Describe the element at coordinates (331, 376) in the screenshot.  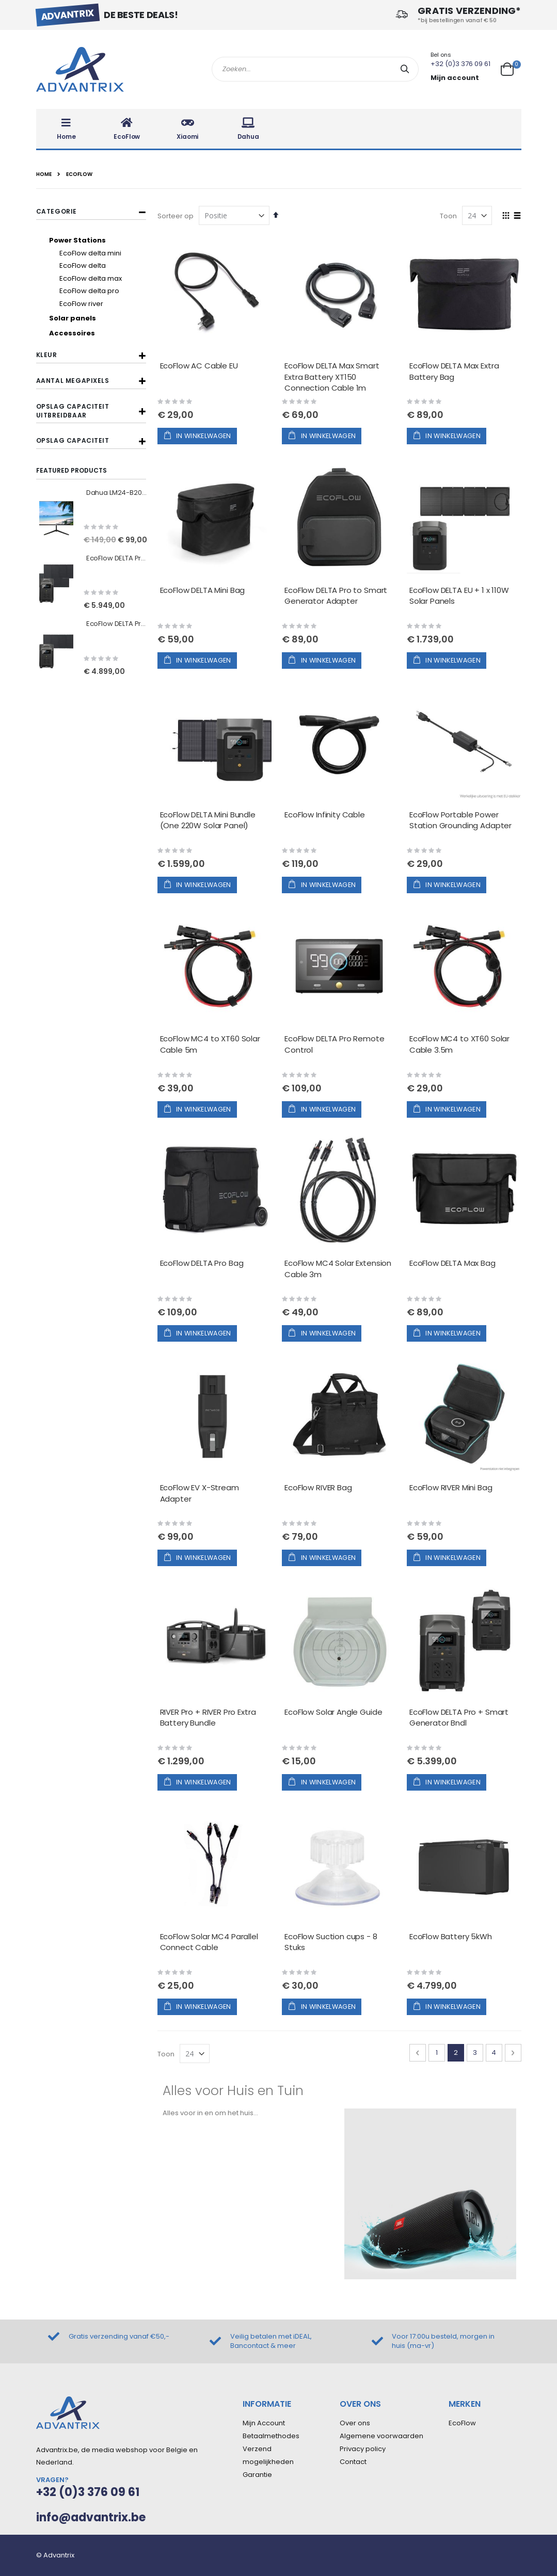
I see `EcoFlow DELTA Max Smart Extra Battery XT150 Connection Cable 1m` at that location.